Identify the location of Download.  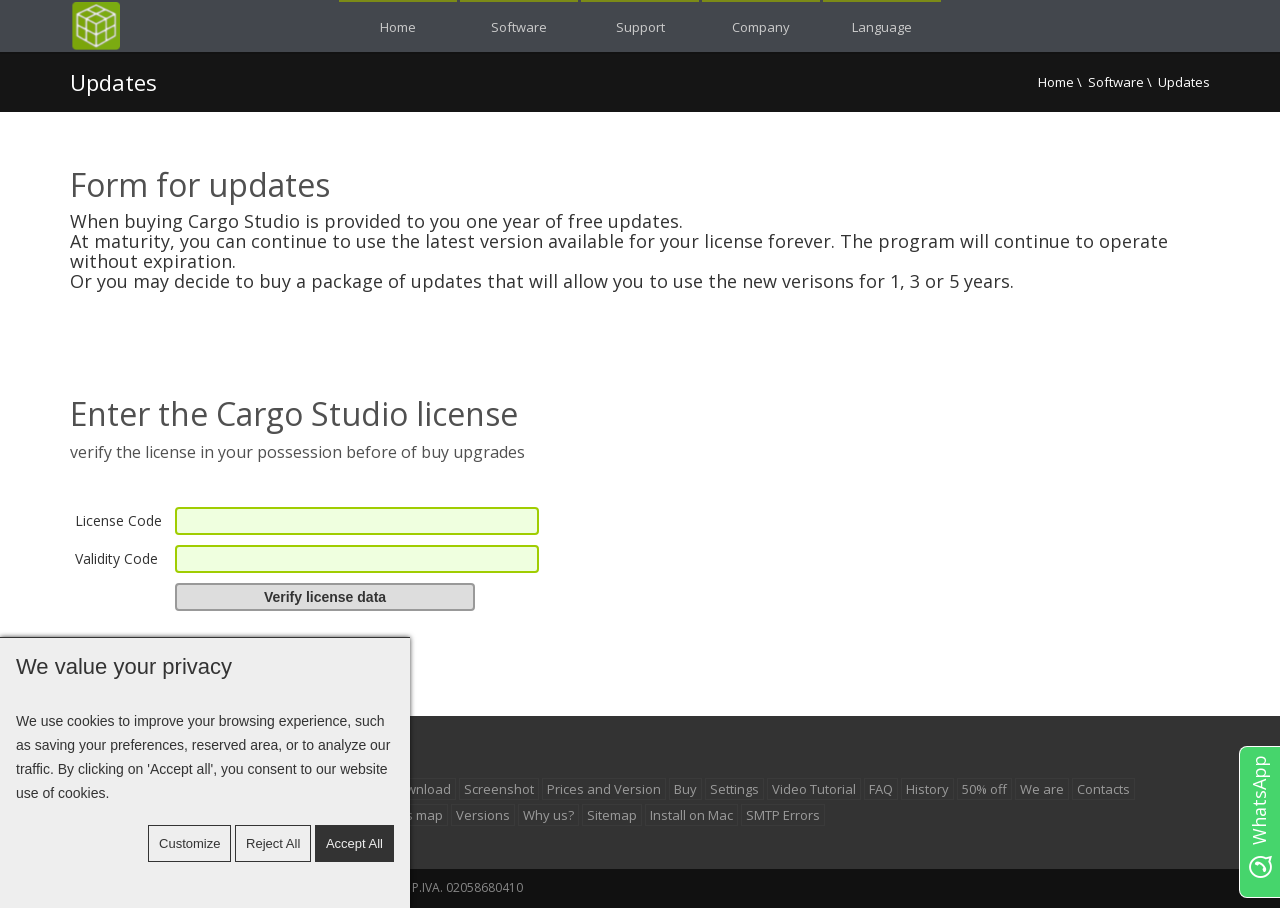
(420, 789).